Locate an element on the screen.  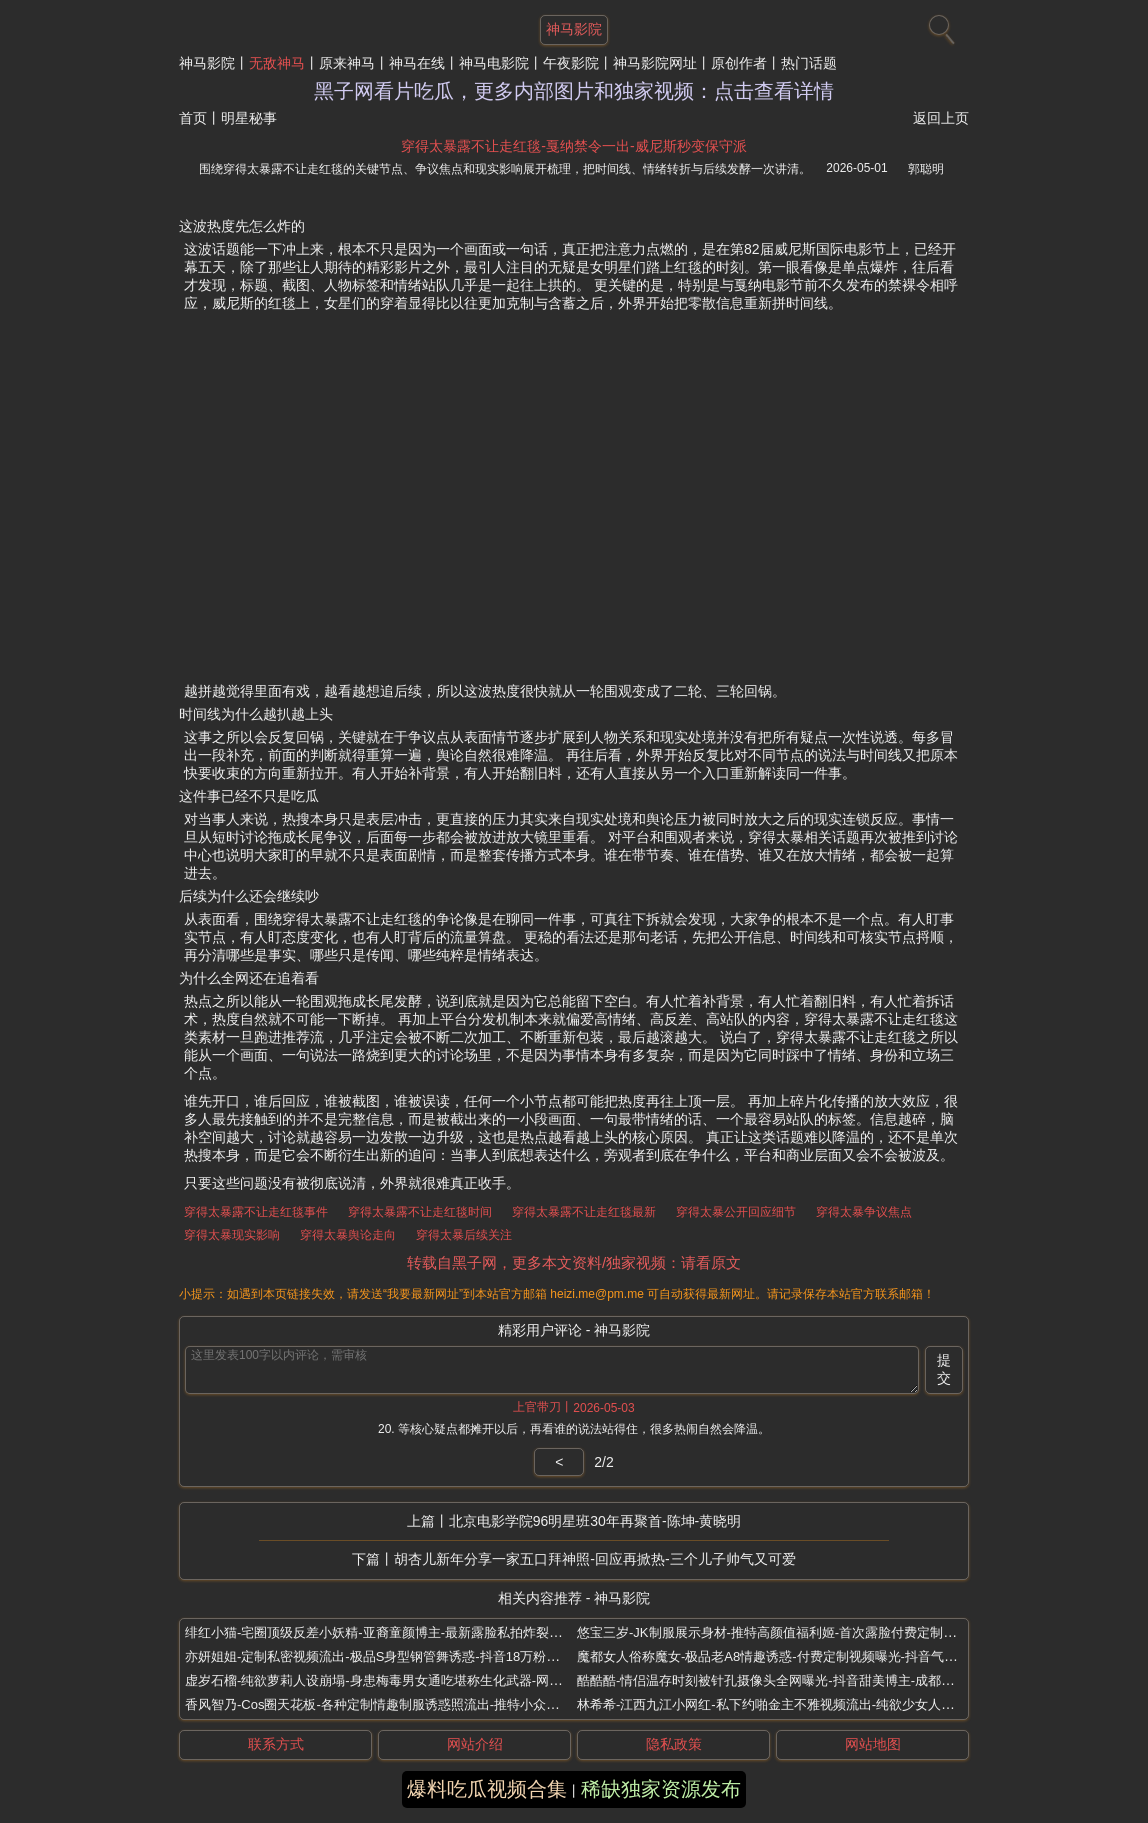
联系方式 is located at coordinates (276, 1744).